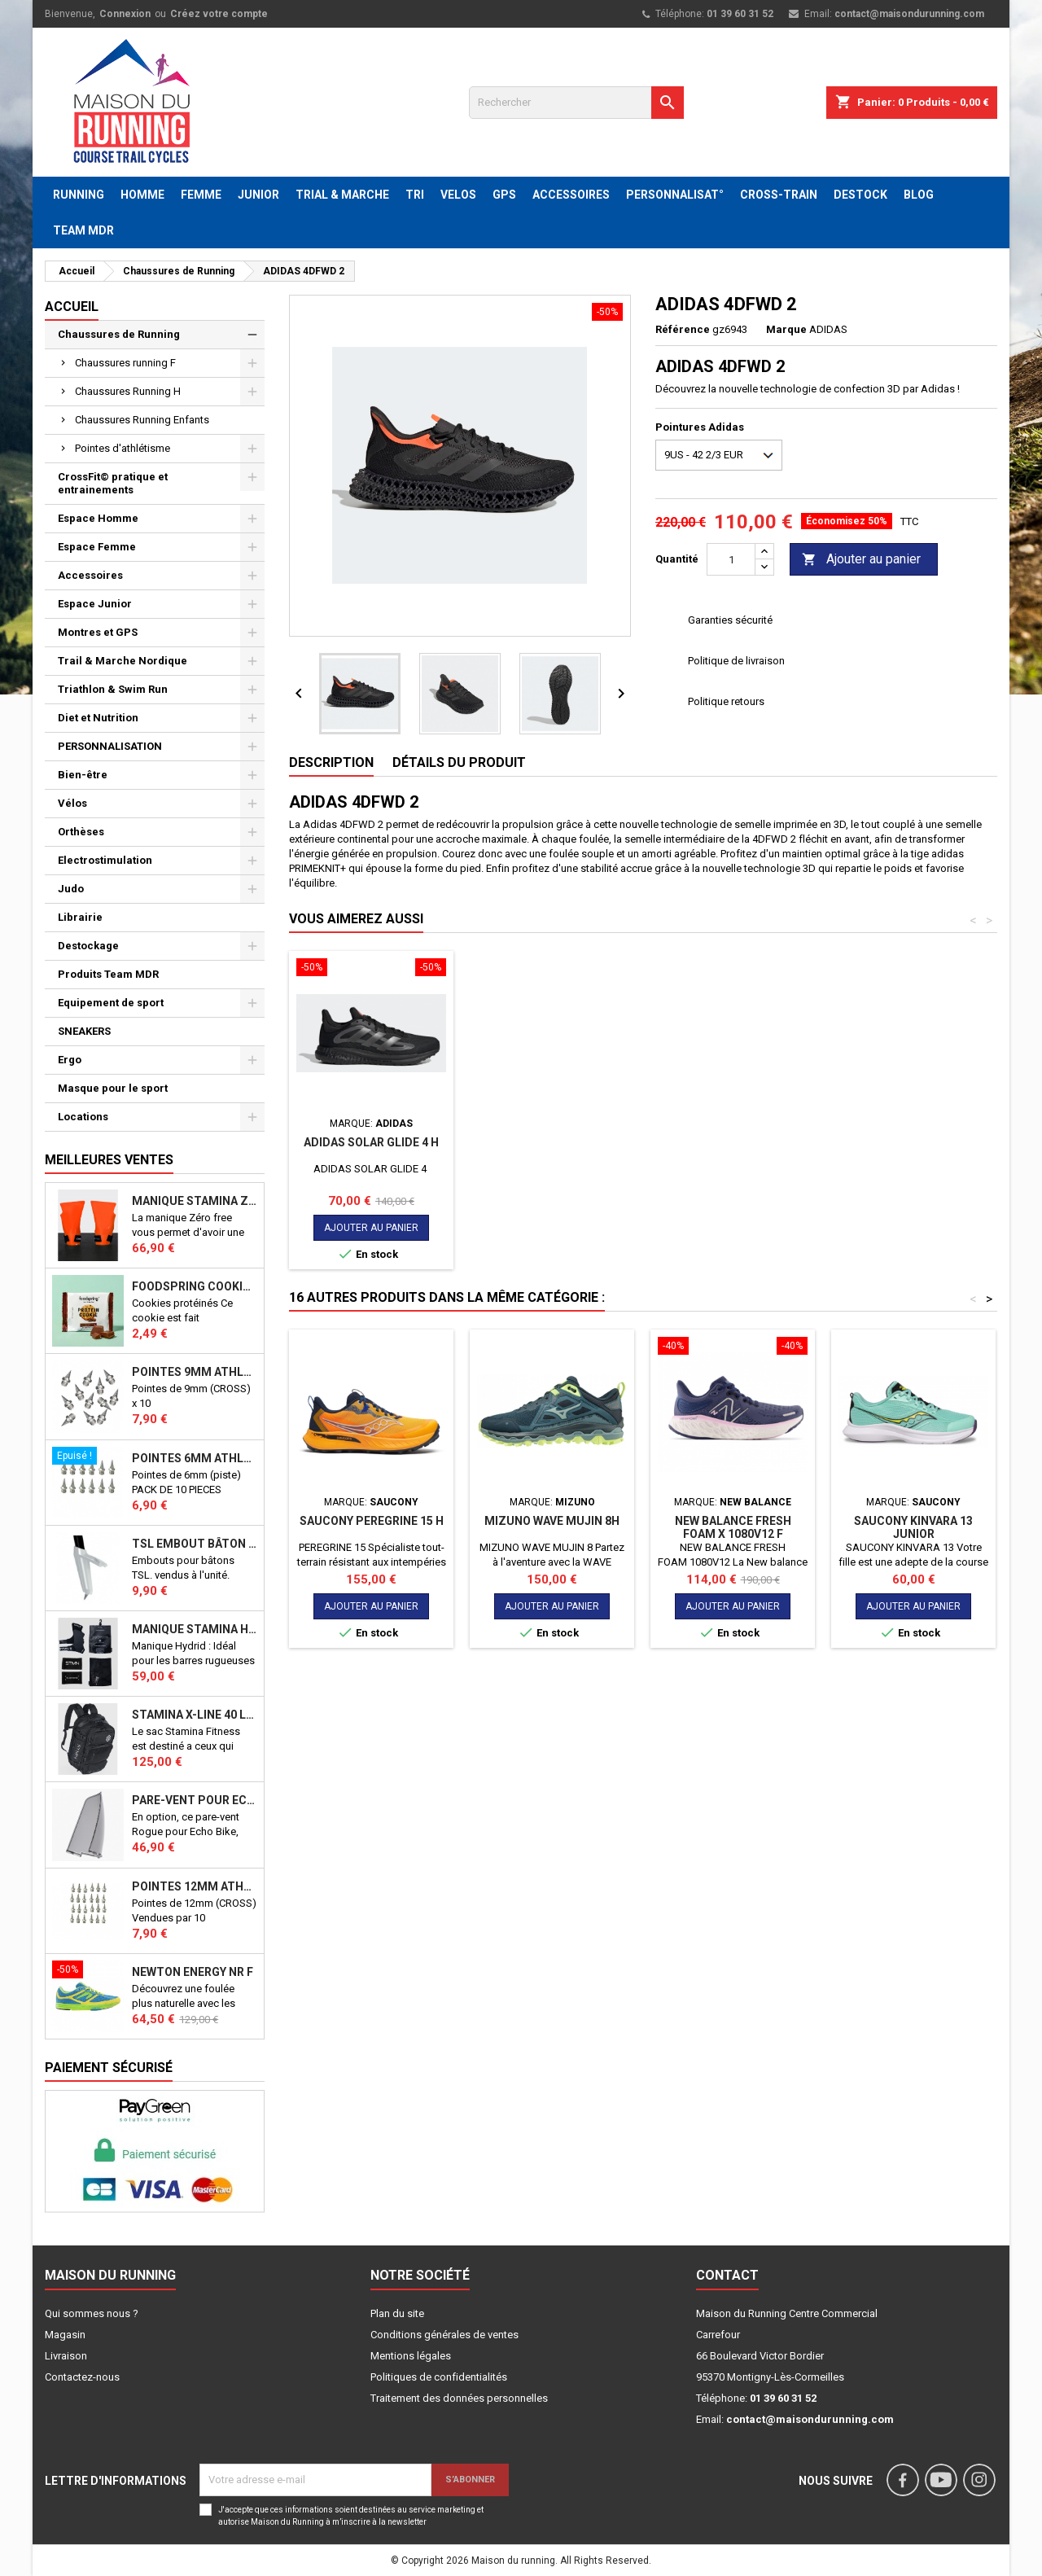 This screenshot has width=1042, height=2576. What do you see at coordinates (83, 230) in the screenshot?
I see `TEAM MDR` at bounding box center [83, 230].